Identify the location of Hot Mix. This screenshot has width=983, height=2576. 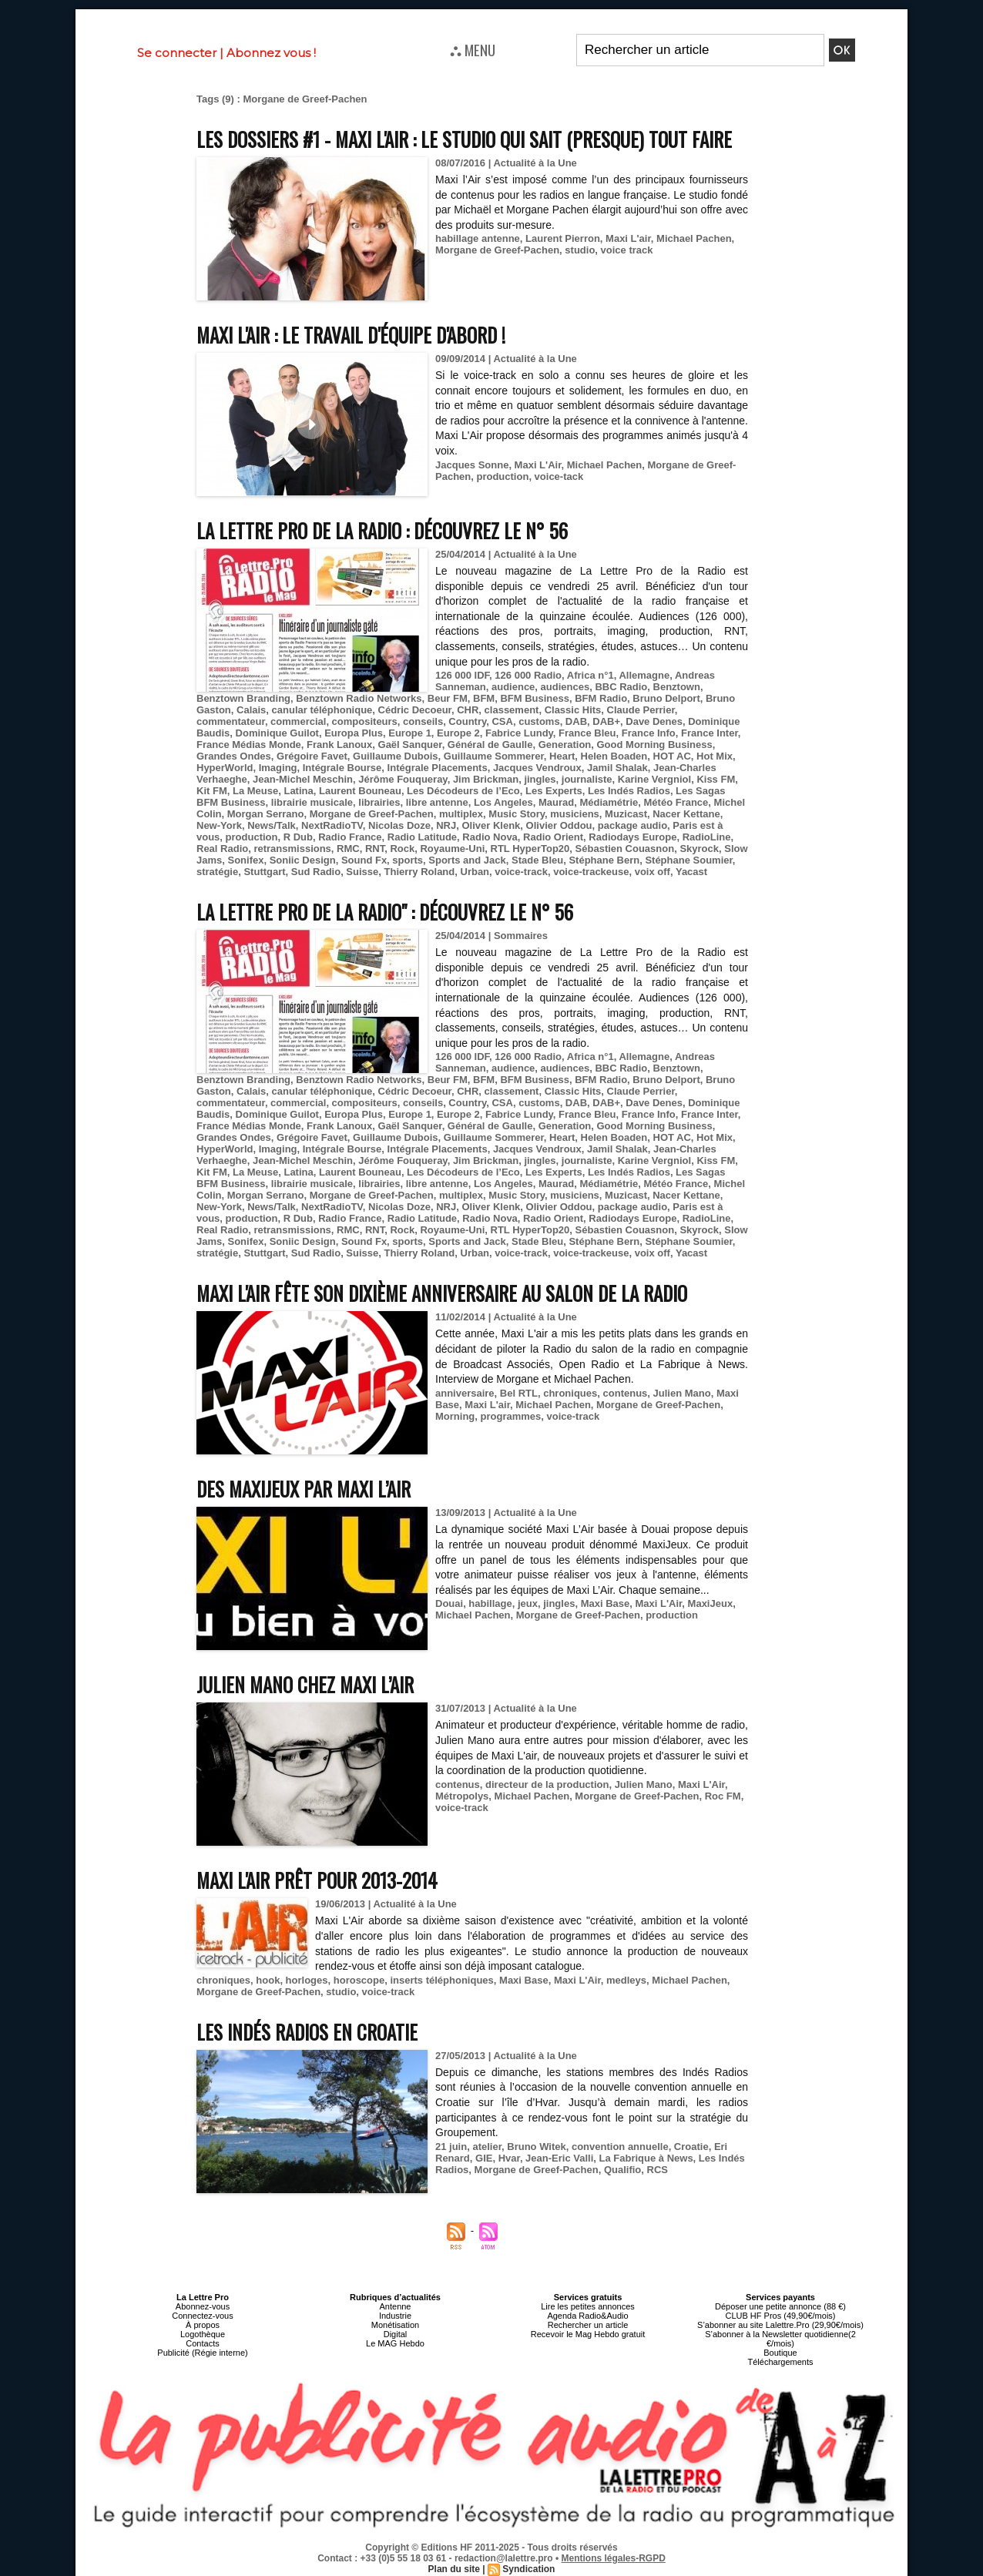
(714, 756).